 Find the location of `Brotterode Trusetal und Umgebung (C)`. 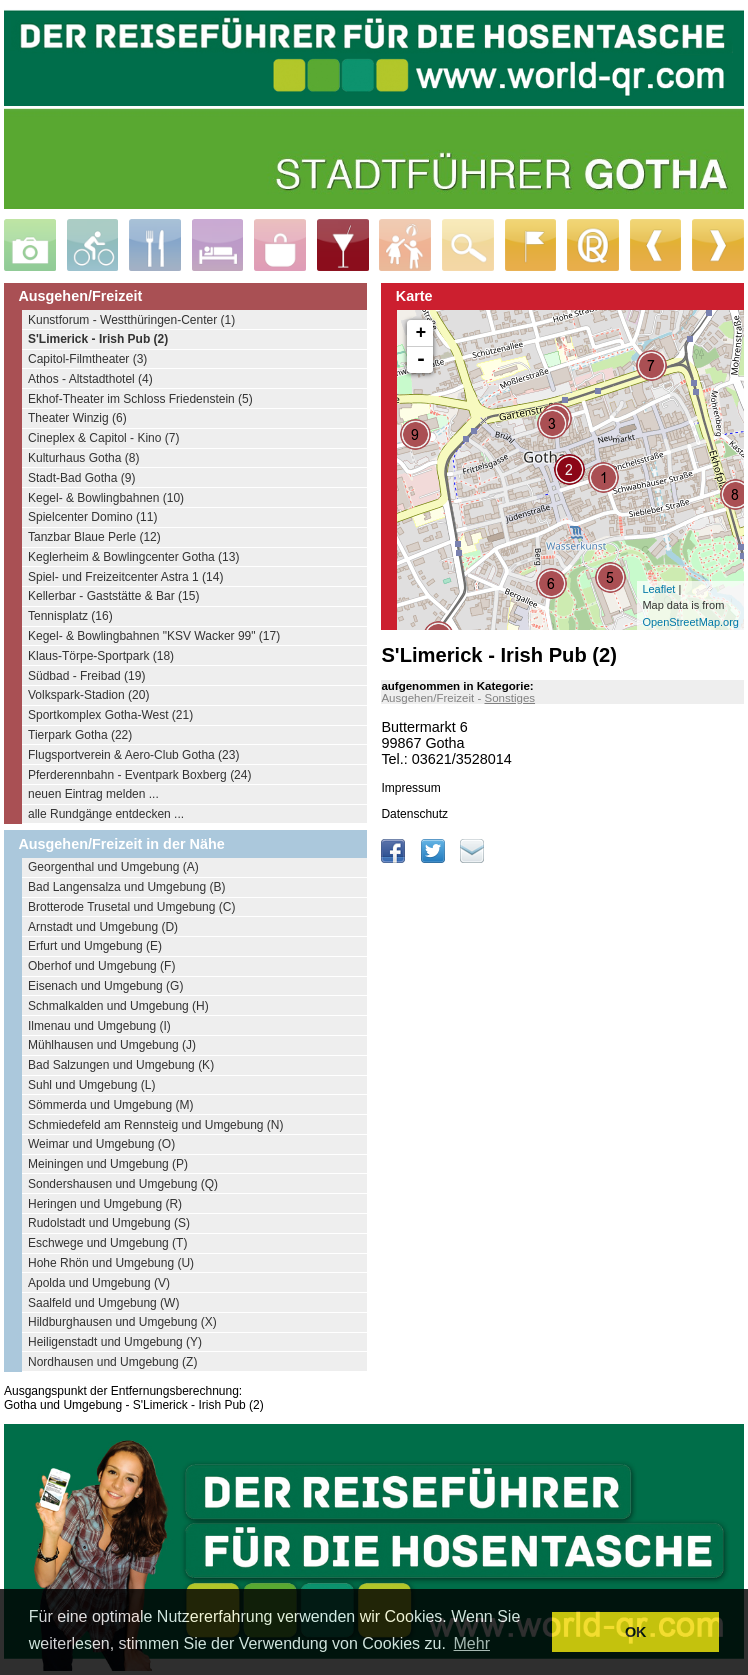

Brotterode Trusetal und Umgebung (C) is located at coordinates (131, 907).